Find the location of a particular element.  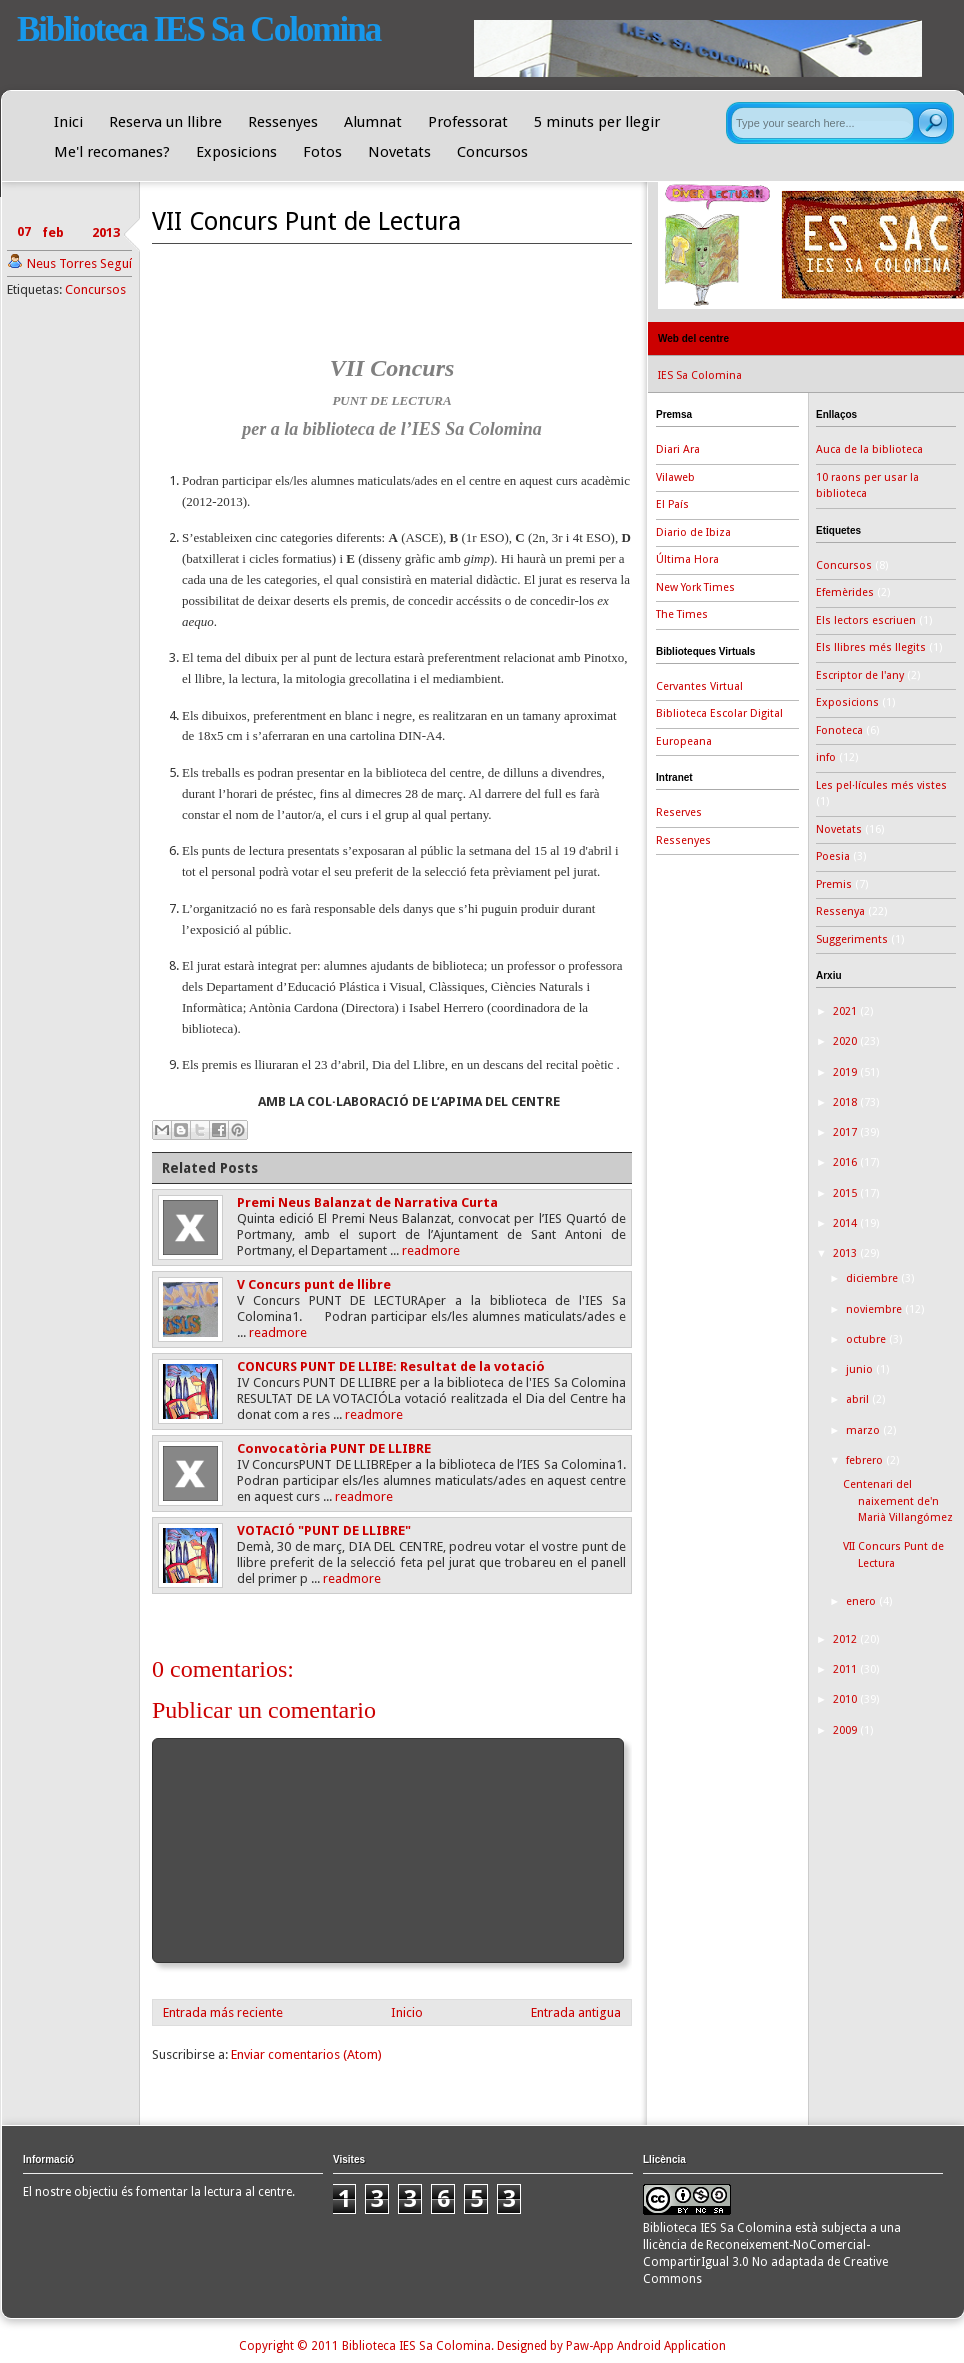

readmore is located at coordinates (431, 1250).